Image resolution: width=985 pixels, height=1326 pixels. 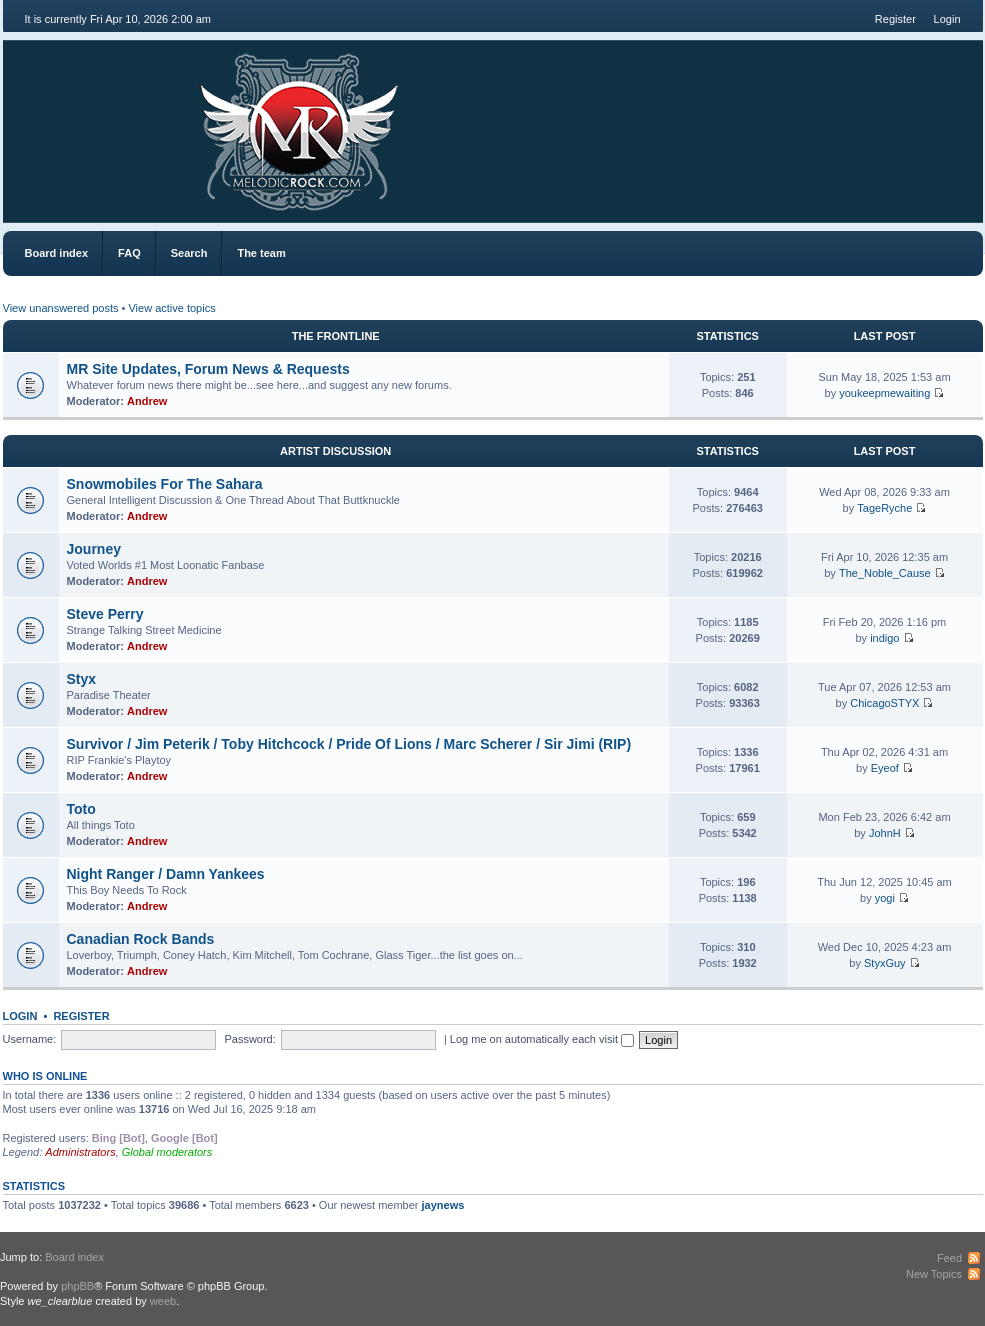 I want to click on Register, so click(x=895, y=19).